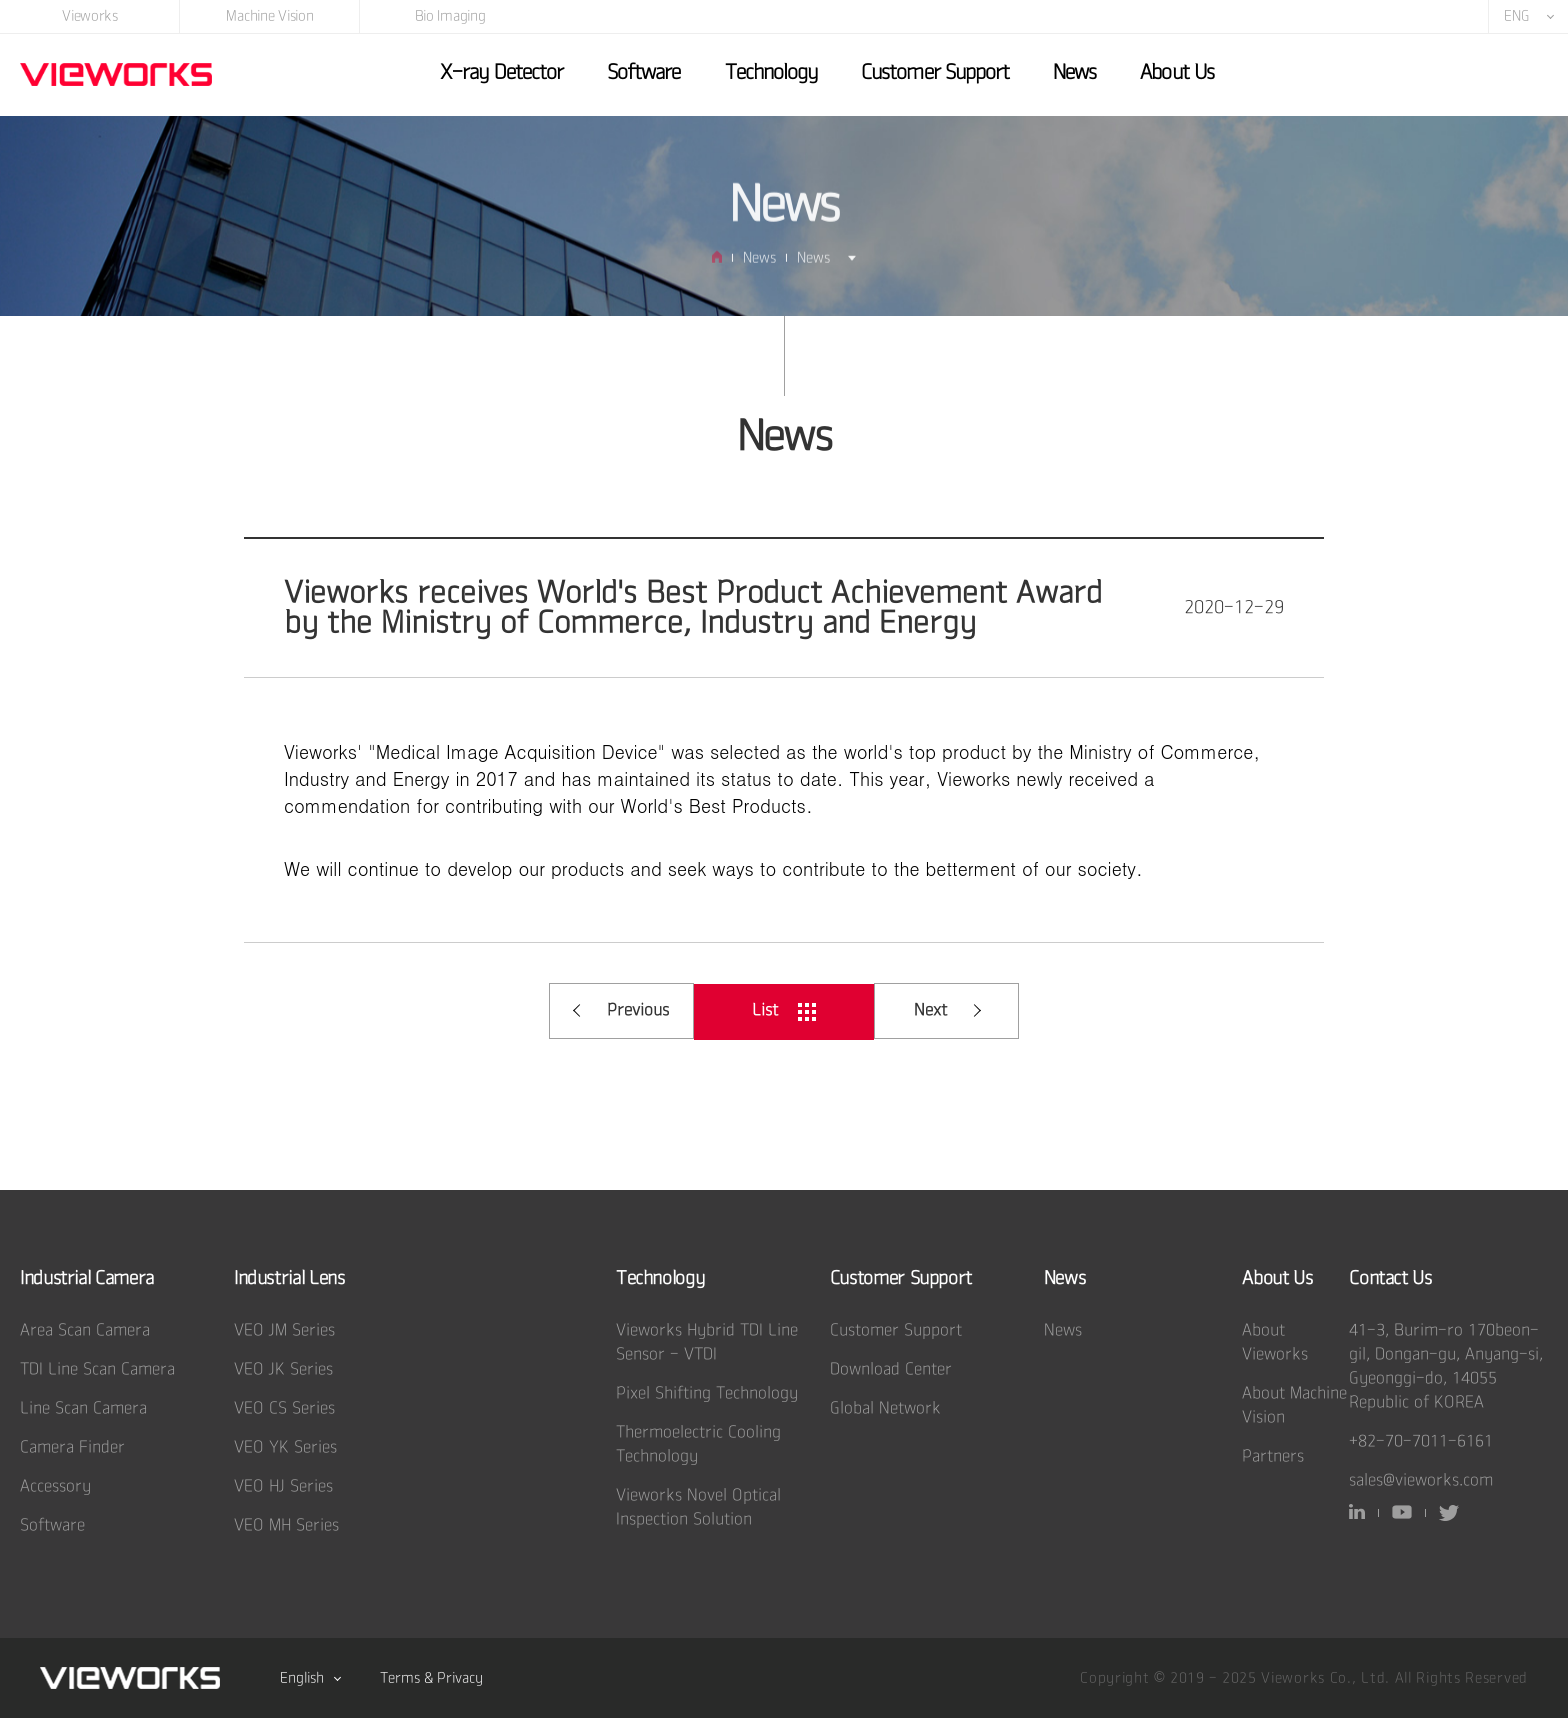 The width and height of the screenshot is (1568, 1718). Describe the element at coordinates (85, 1330) in the screenshot. I see `Area Scan Camera` at that location.